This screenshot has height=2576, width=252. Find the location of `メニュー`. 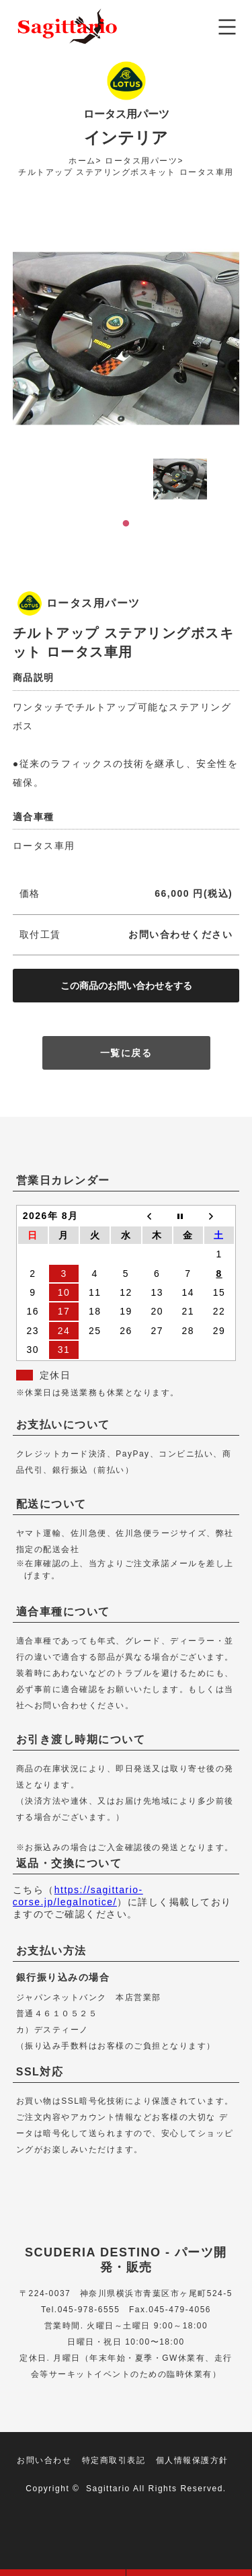

メニュー is located at coordinates (227, 27).